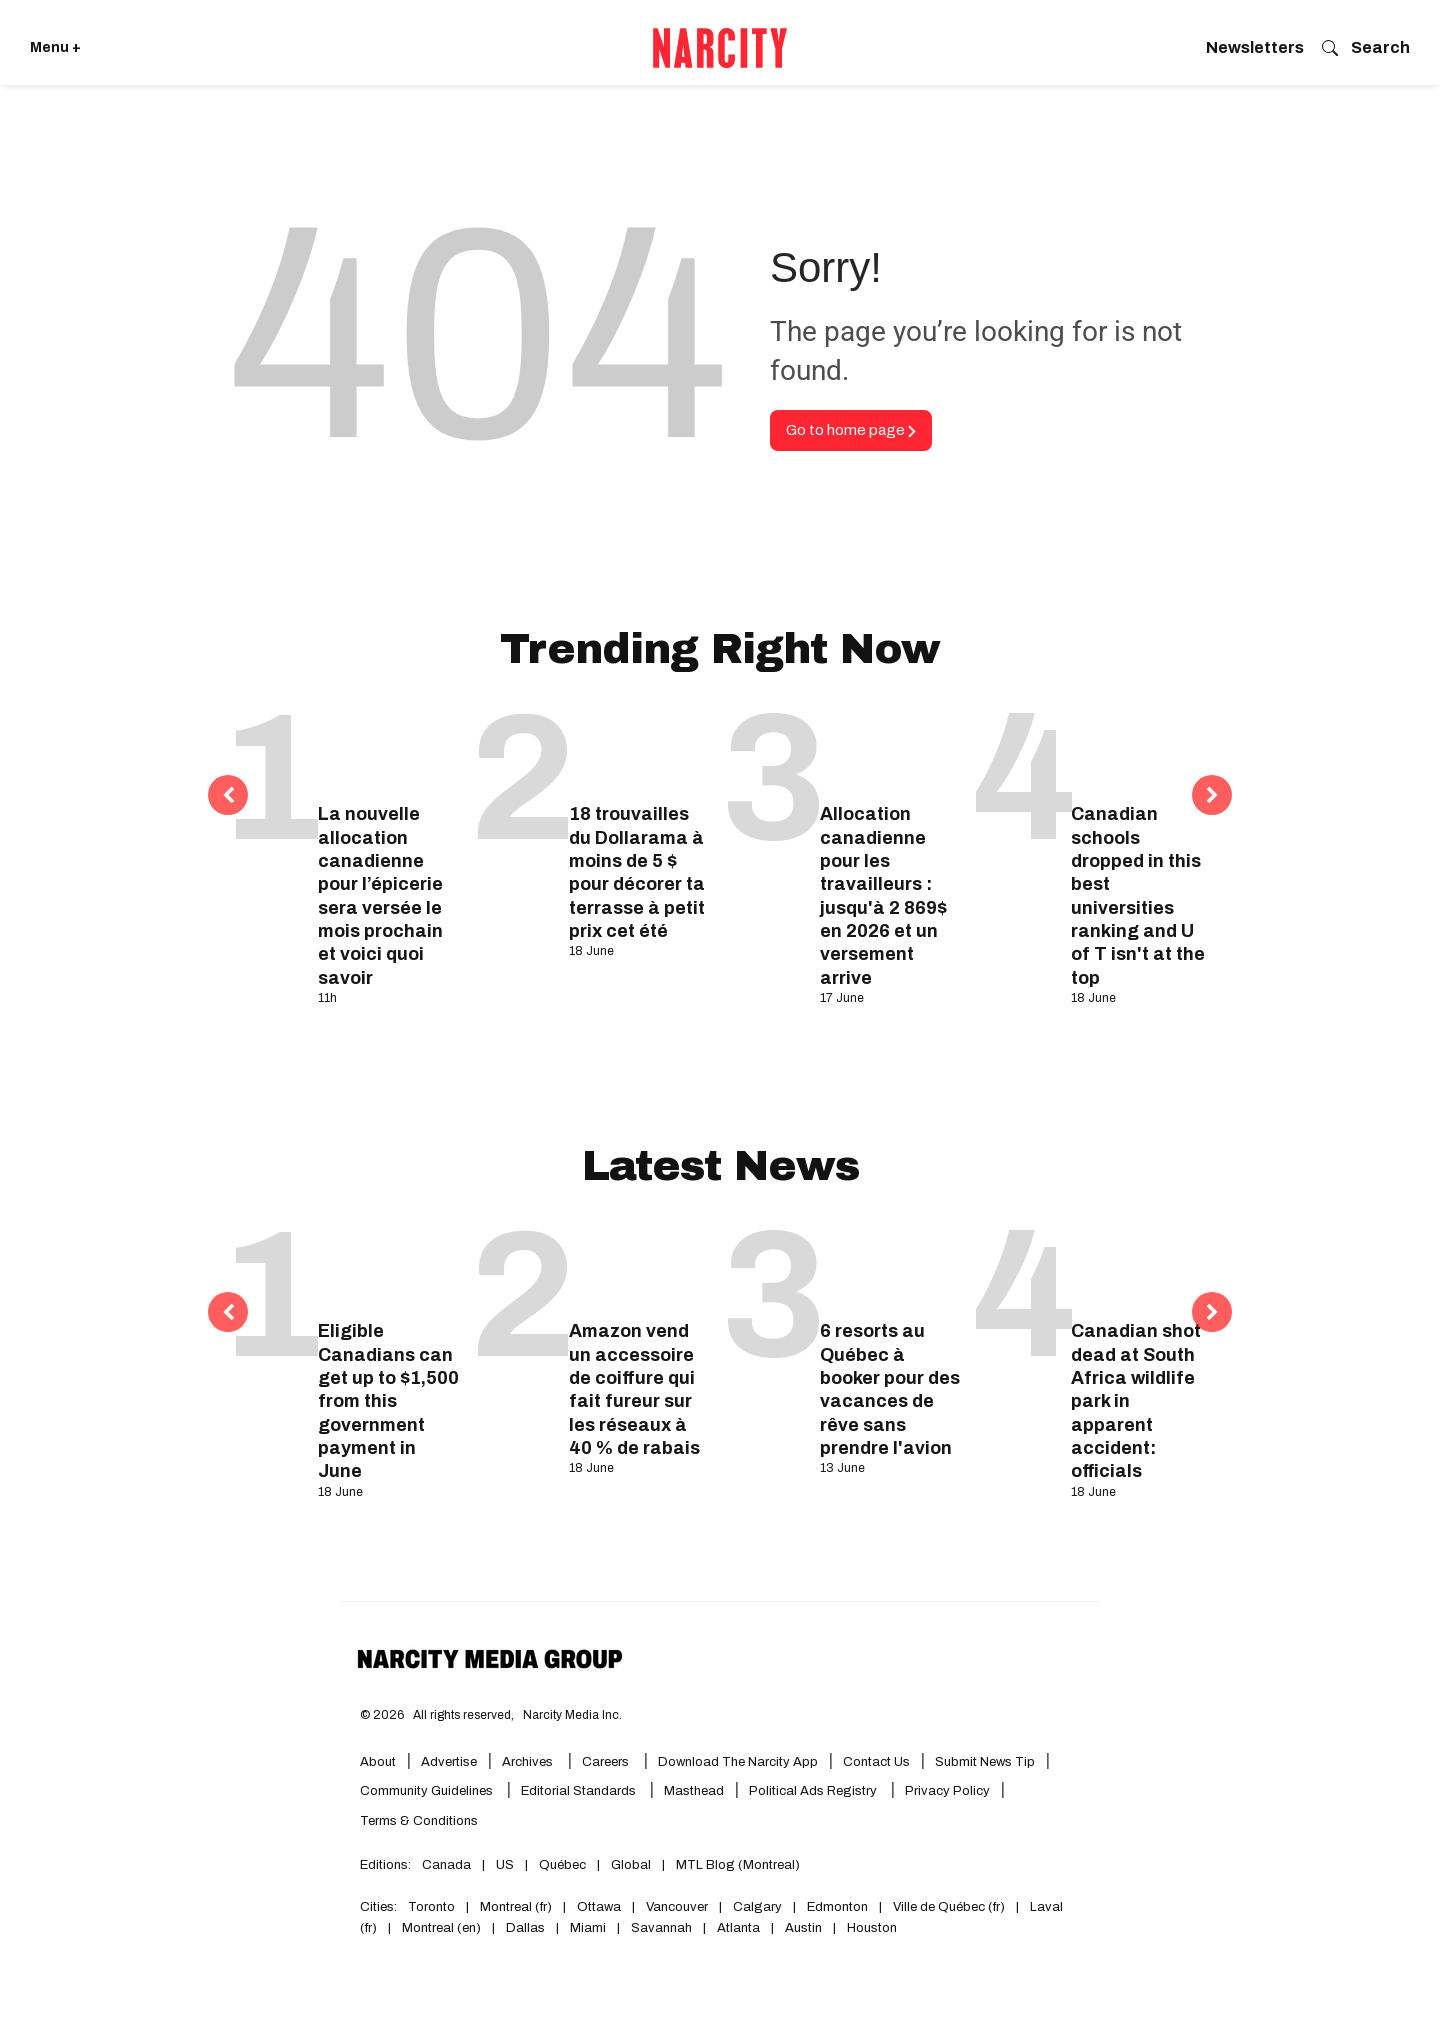 This screenshot has width=1440, height=2040. What do you see at coordinates (388, 1265) in the screenshot?
I see `[Eligible Canadians can get up to $1,500 from this government payment in June]` at bounding box center [388, 1265].